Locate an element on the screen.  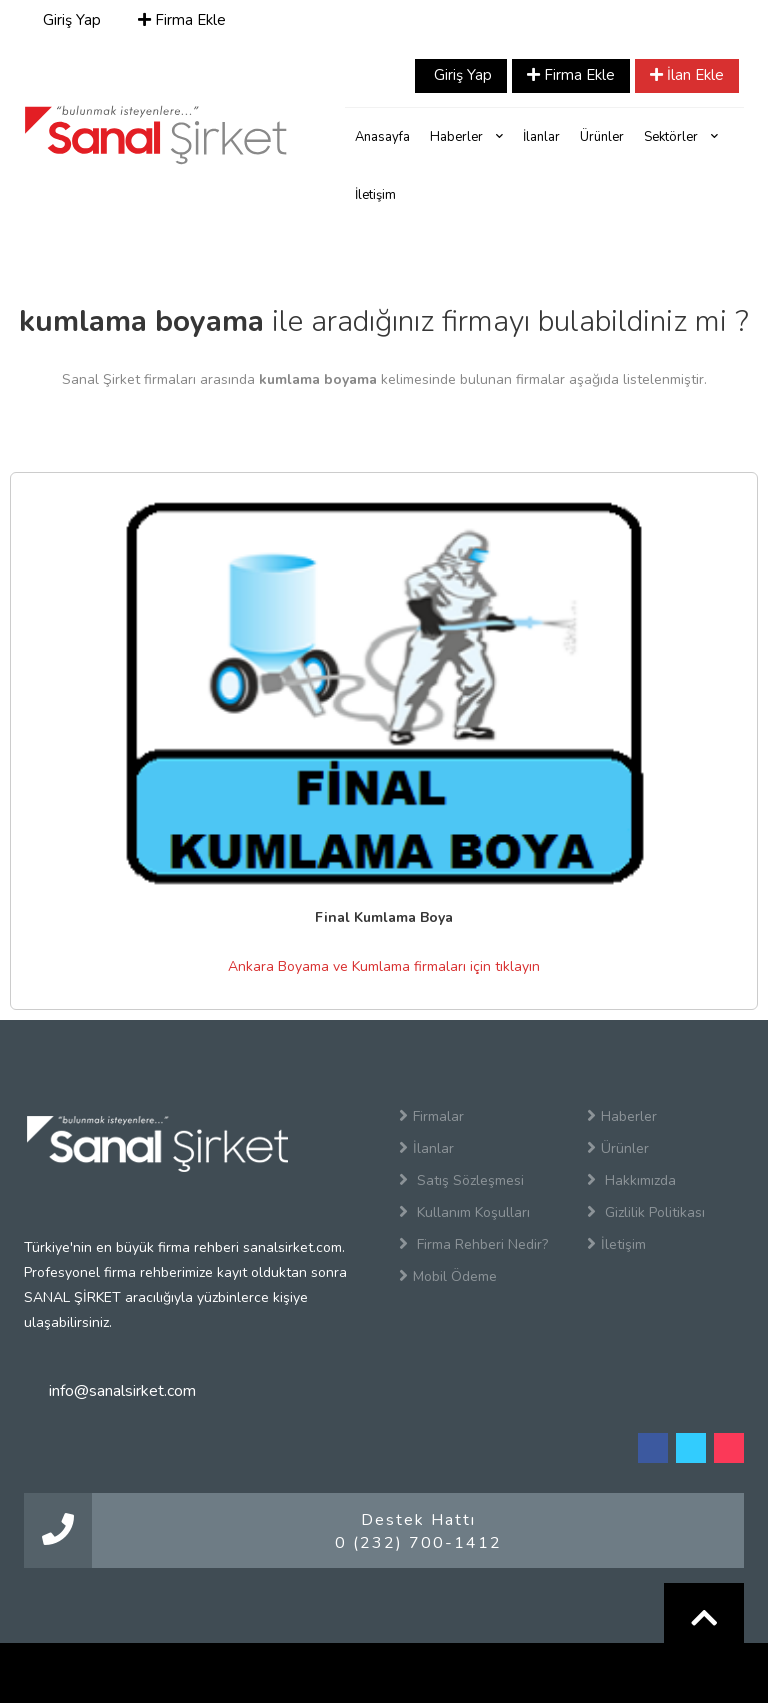
Ankara Boyama ve Kumlama firmaları için tıklayın is located at coordinates (384, 966).